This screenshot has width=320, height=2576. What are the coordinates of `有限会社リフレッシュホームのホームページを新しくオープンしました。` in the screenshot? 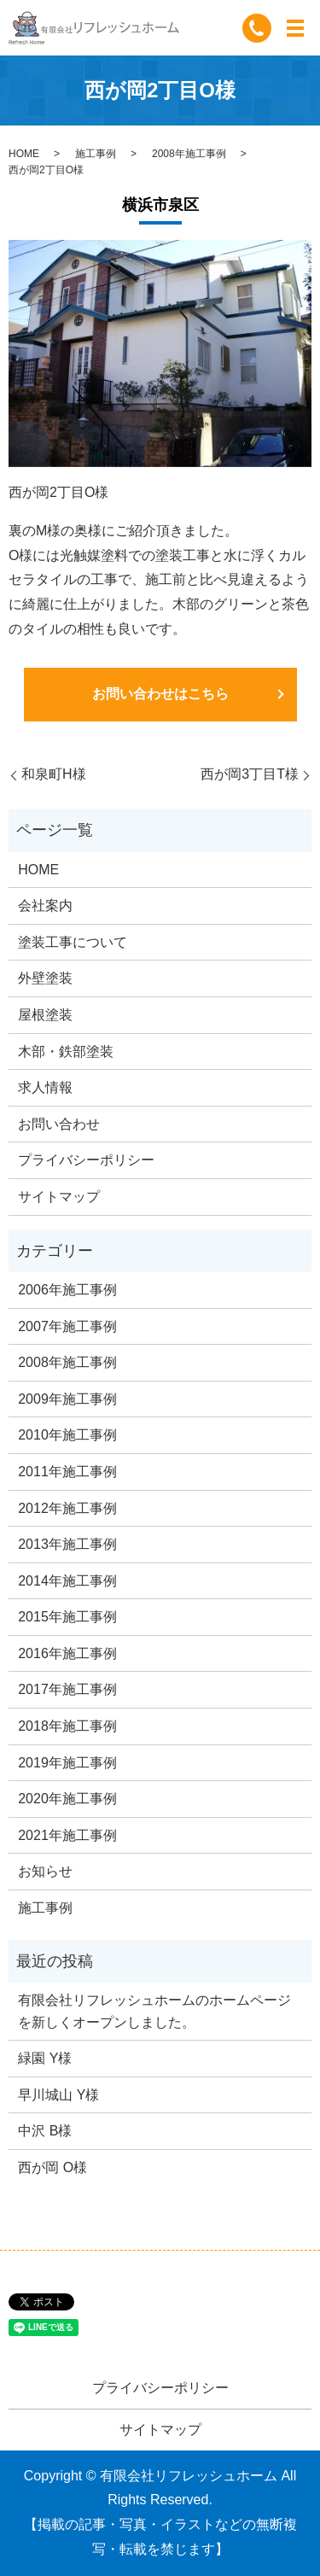 It's located at (154, 2011).